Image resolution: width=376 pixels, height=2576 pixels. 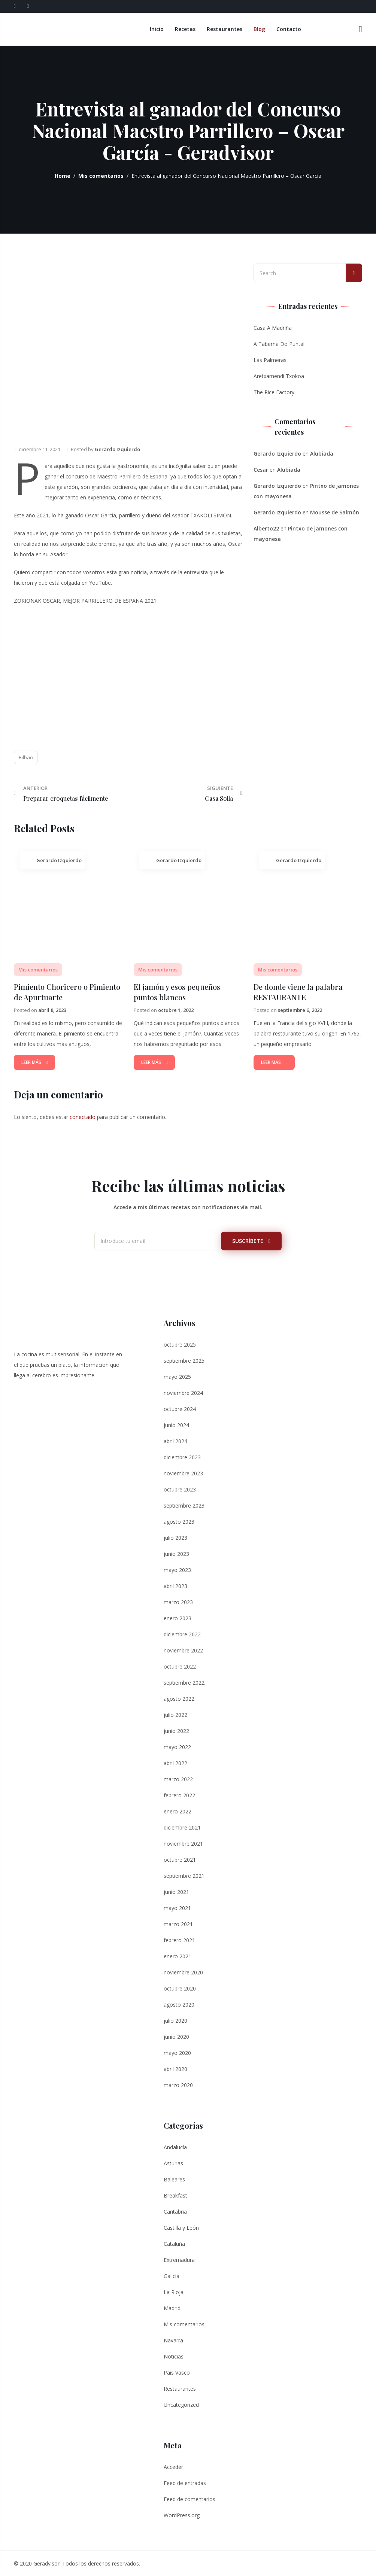 I want to click on junio 2024, so click(x=176, y=1424).